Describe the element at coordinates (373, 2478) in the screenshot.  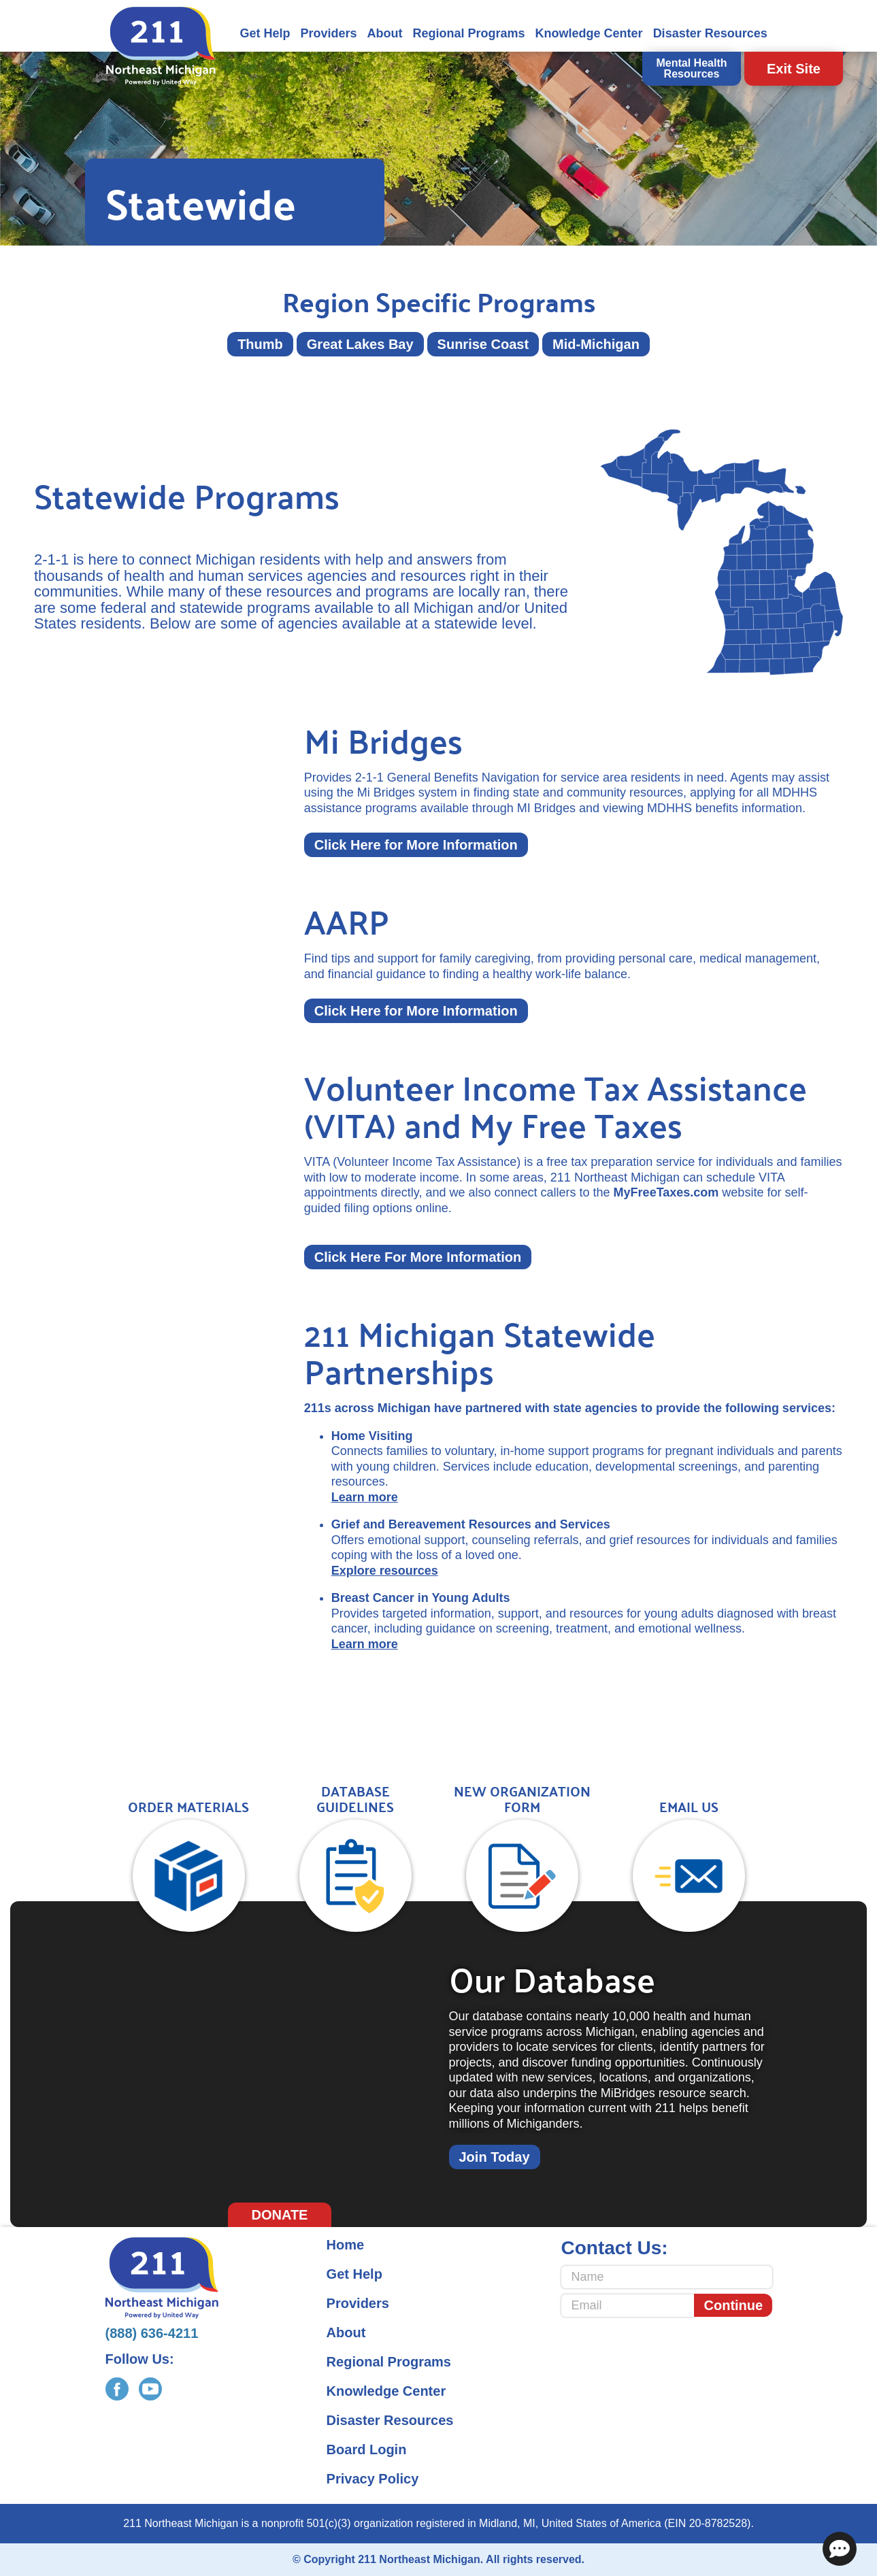
I see `Privacy Policy` at that location.